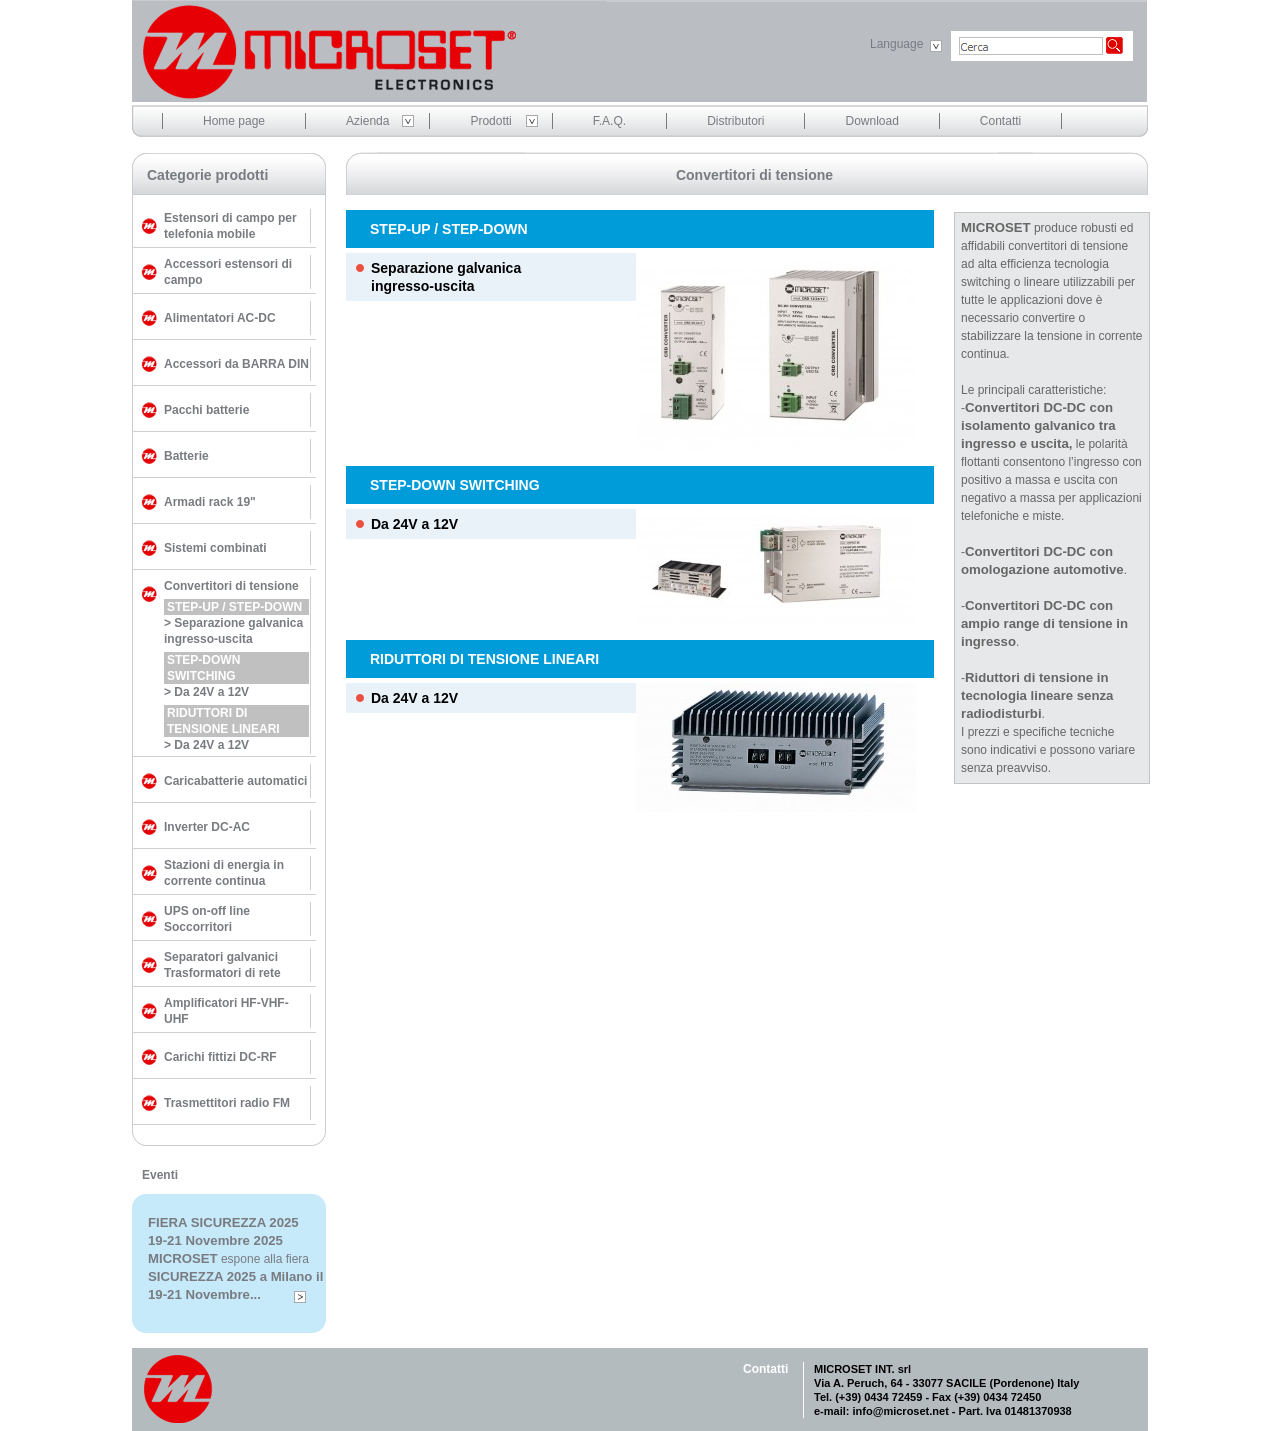 The height and width of the screenshot is (1431, 1280). I want to click on Azienda, so click(367, 121).